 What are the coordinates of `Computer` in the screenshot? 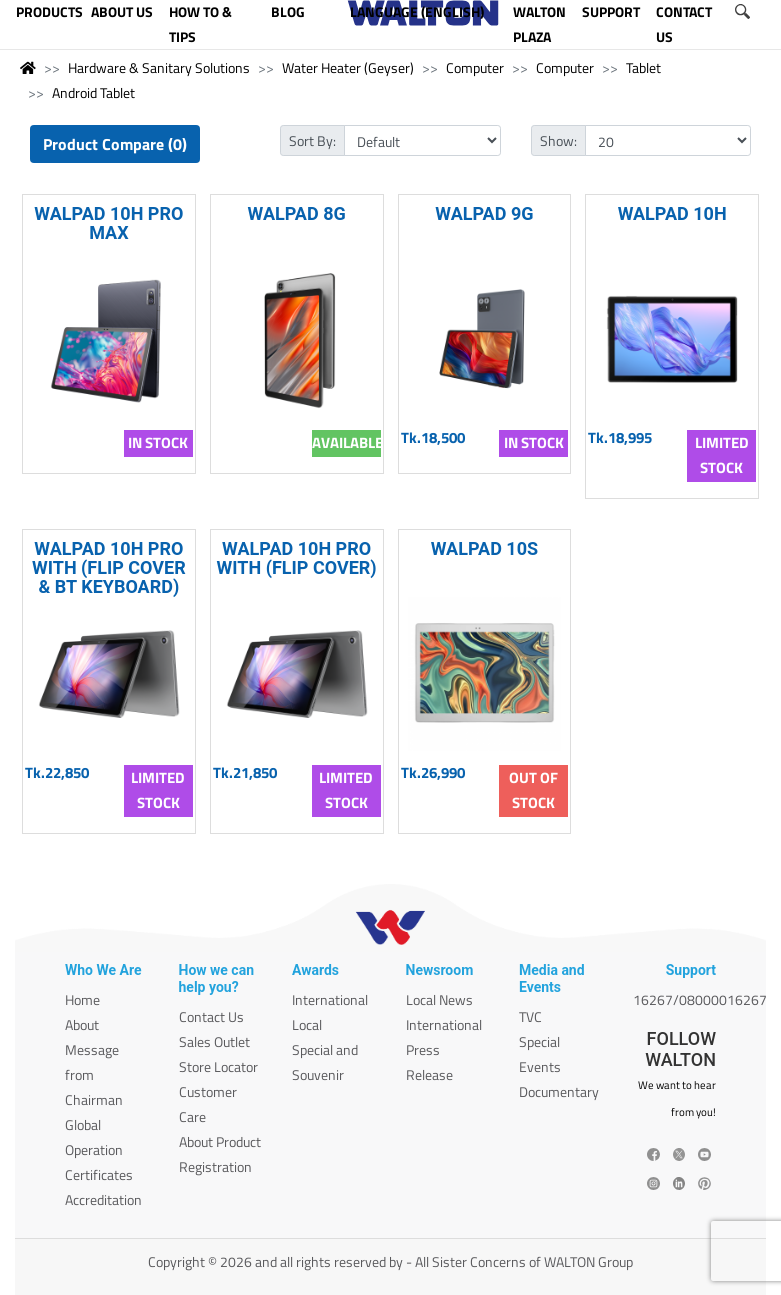 It's located at (475, 67).